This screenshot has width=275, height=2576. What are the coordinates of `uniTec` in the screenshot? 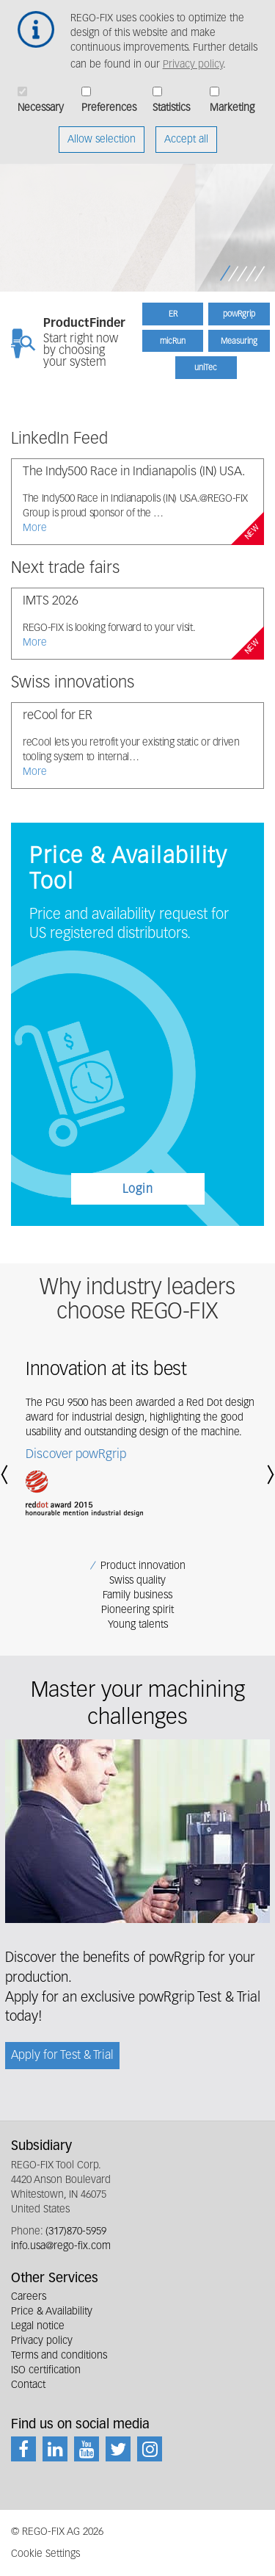 It's located at (205, 368).